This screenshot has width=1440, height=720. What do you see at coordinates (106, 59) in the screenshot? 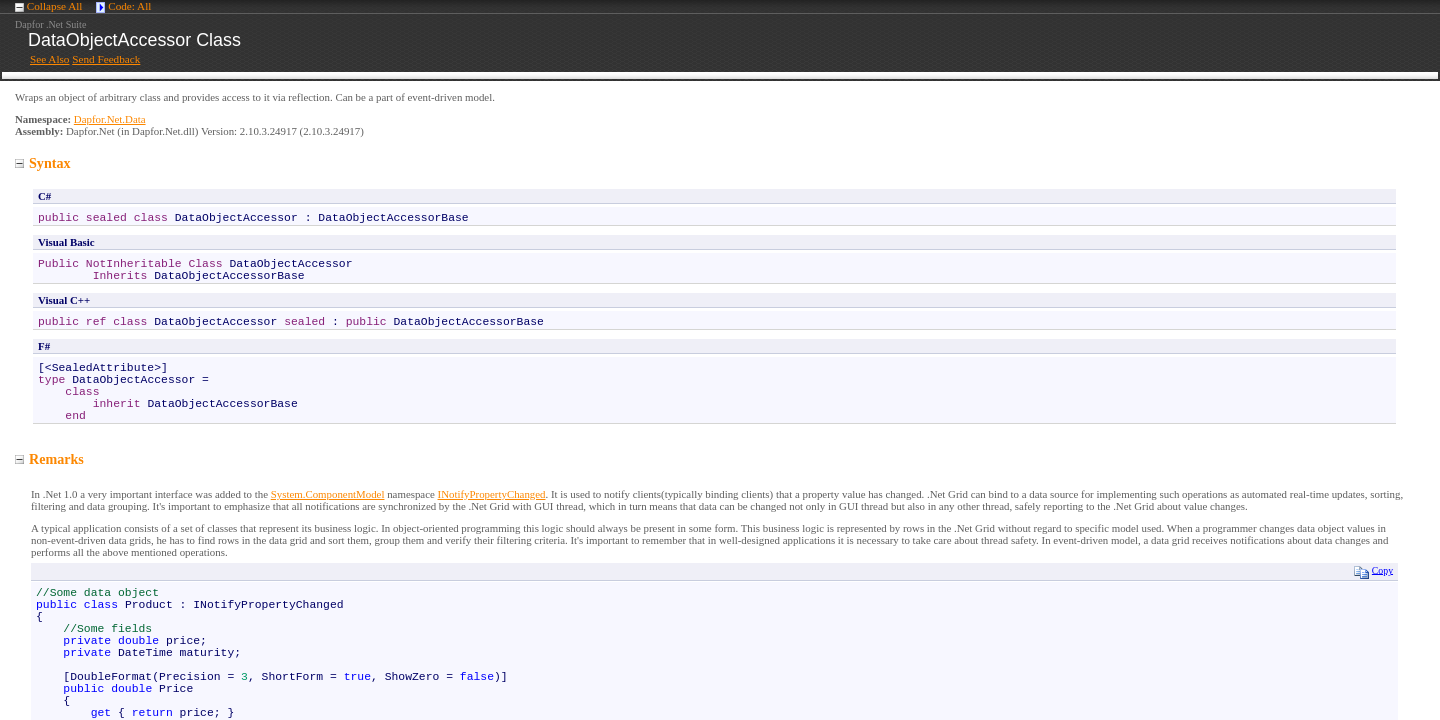
I see `Send Feedback` at bounding box center [106, 59].